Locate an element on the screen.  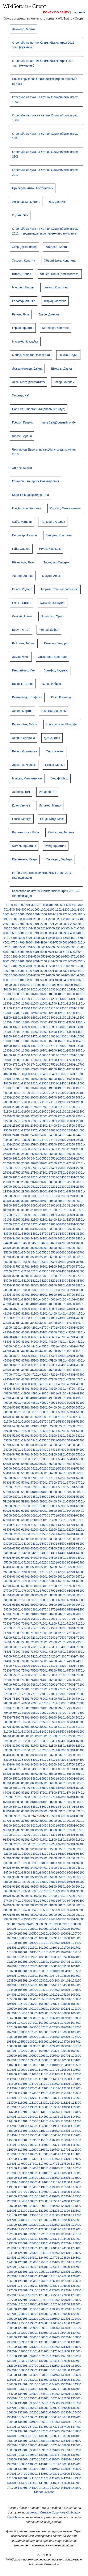
Гросс, Маркус is located at coordinates (21, 819).